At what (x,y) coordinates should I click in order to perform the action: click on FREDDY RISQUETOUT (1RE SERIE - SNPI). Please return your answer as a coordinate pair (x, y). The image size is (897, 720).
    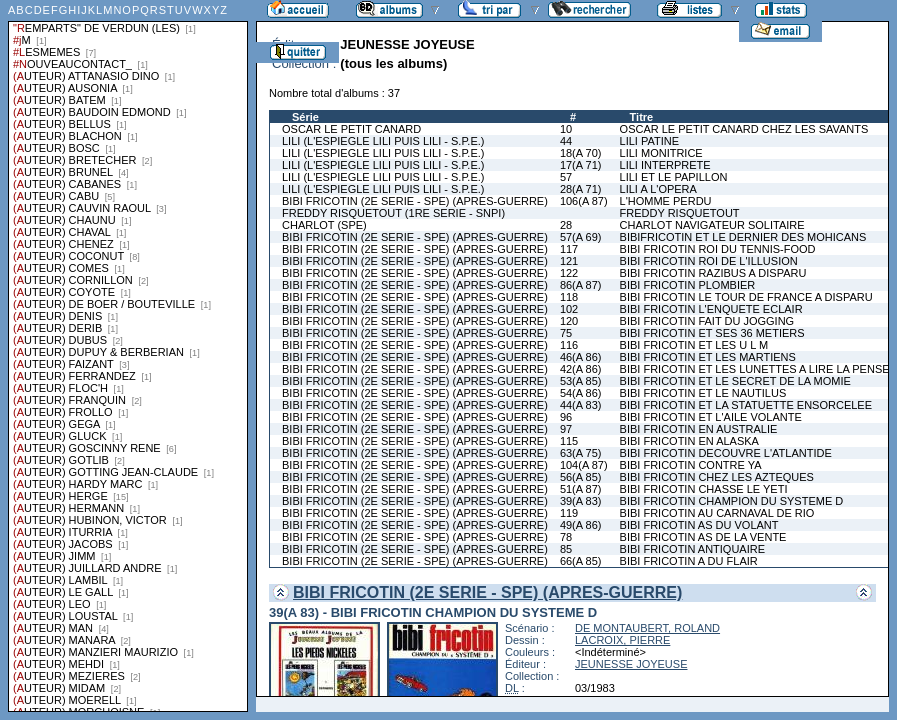
    Looking at the image, I should click on (393, 213).